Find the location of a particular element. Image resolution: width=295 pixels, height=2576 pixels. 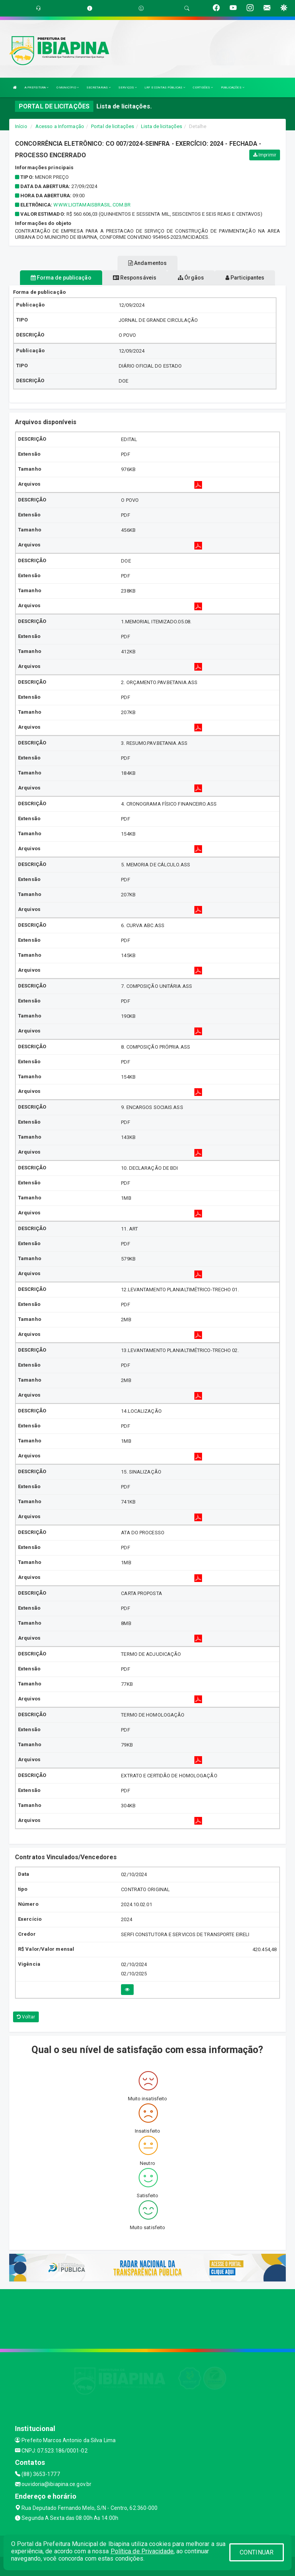

Órgãos [tablist] is located at coordinates (191, 278).